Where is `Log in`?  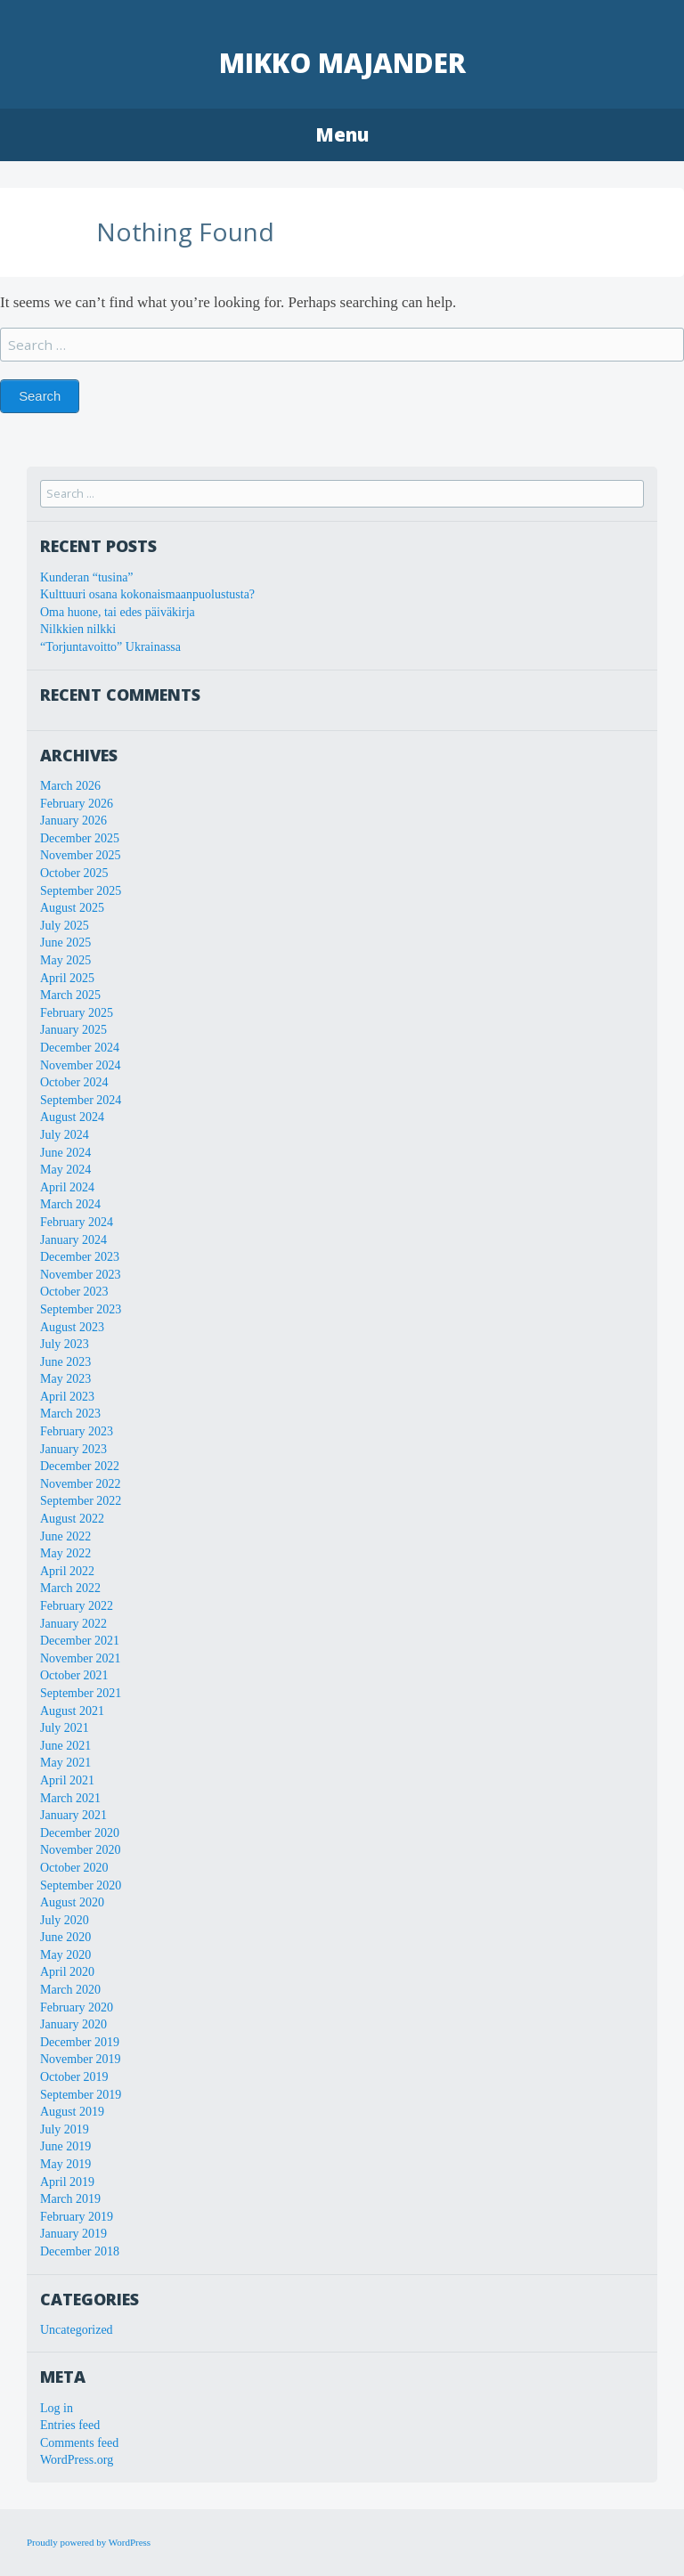
Log in is located at coordinates (56, 2408).